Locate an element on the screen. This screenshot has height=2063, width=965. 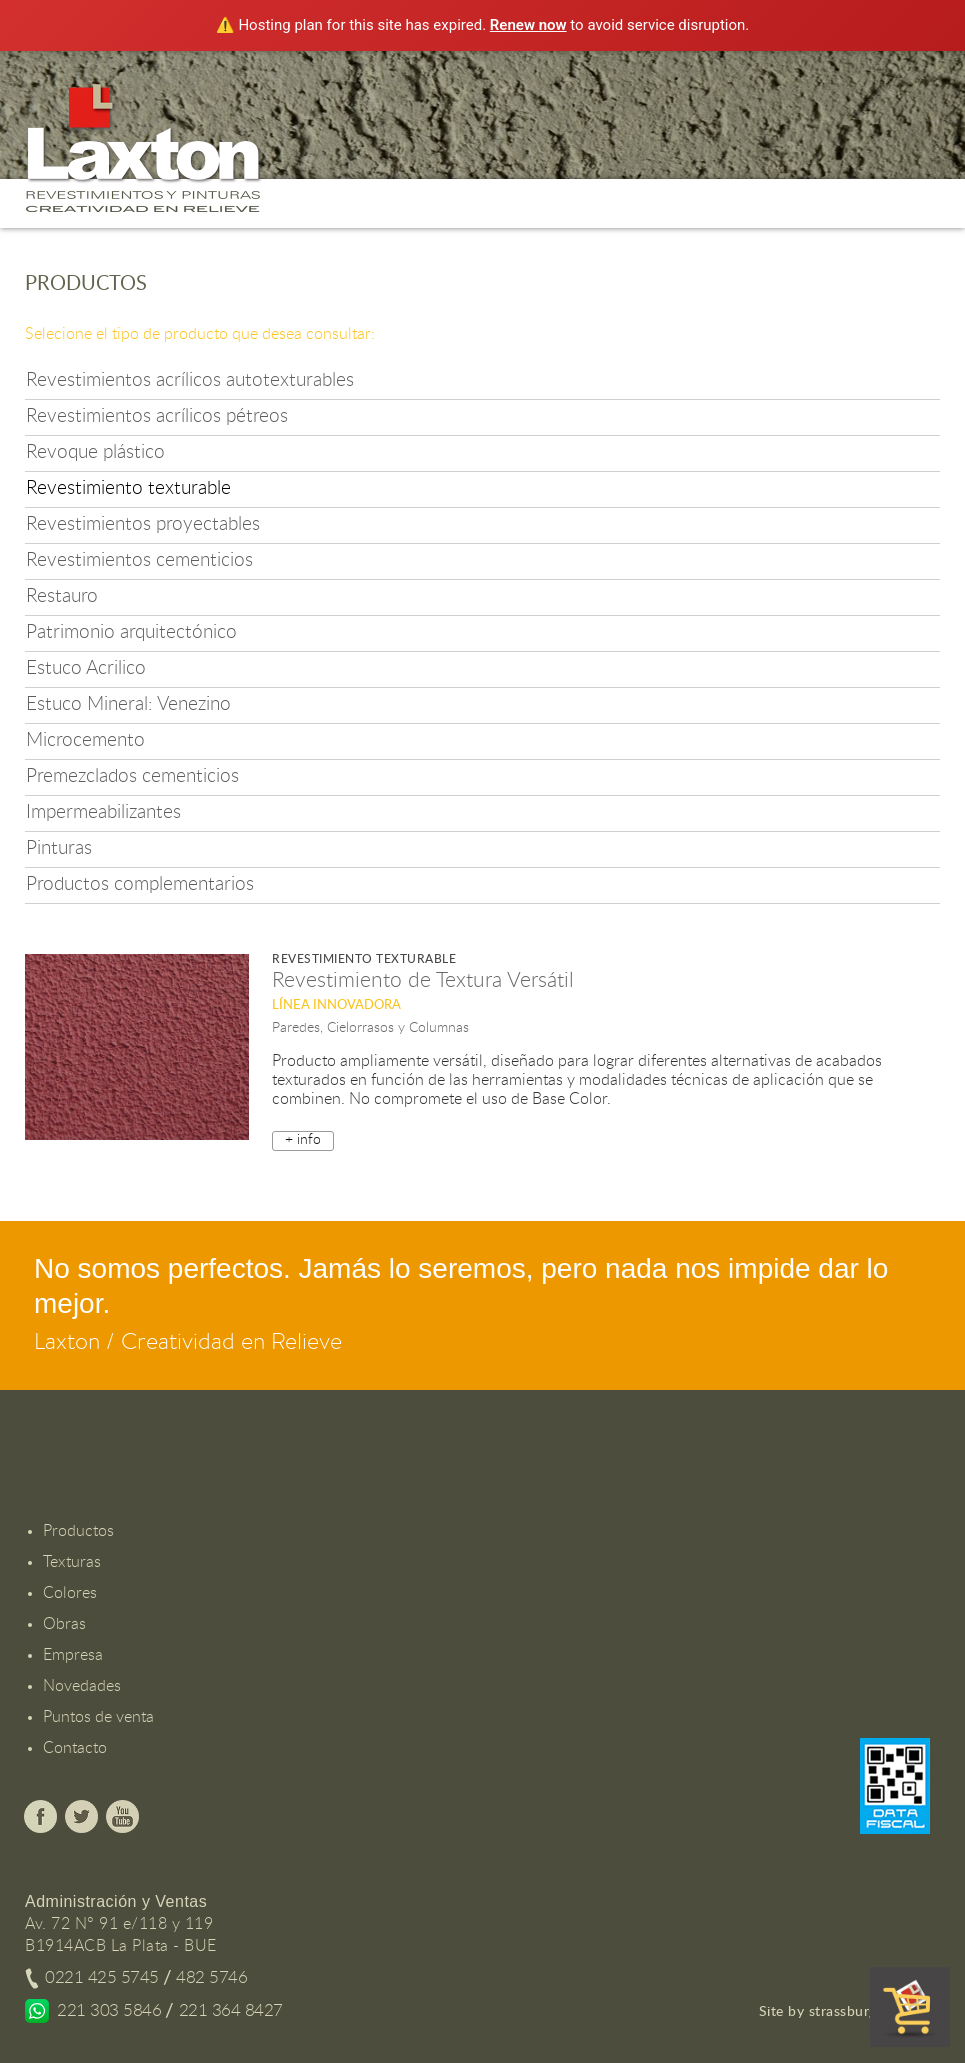
0221 425 5745 is located at coordinates (102, 1977).